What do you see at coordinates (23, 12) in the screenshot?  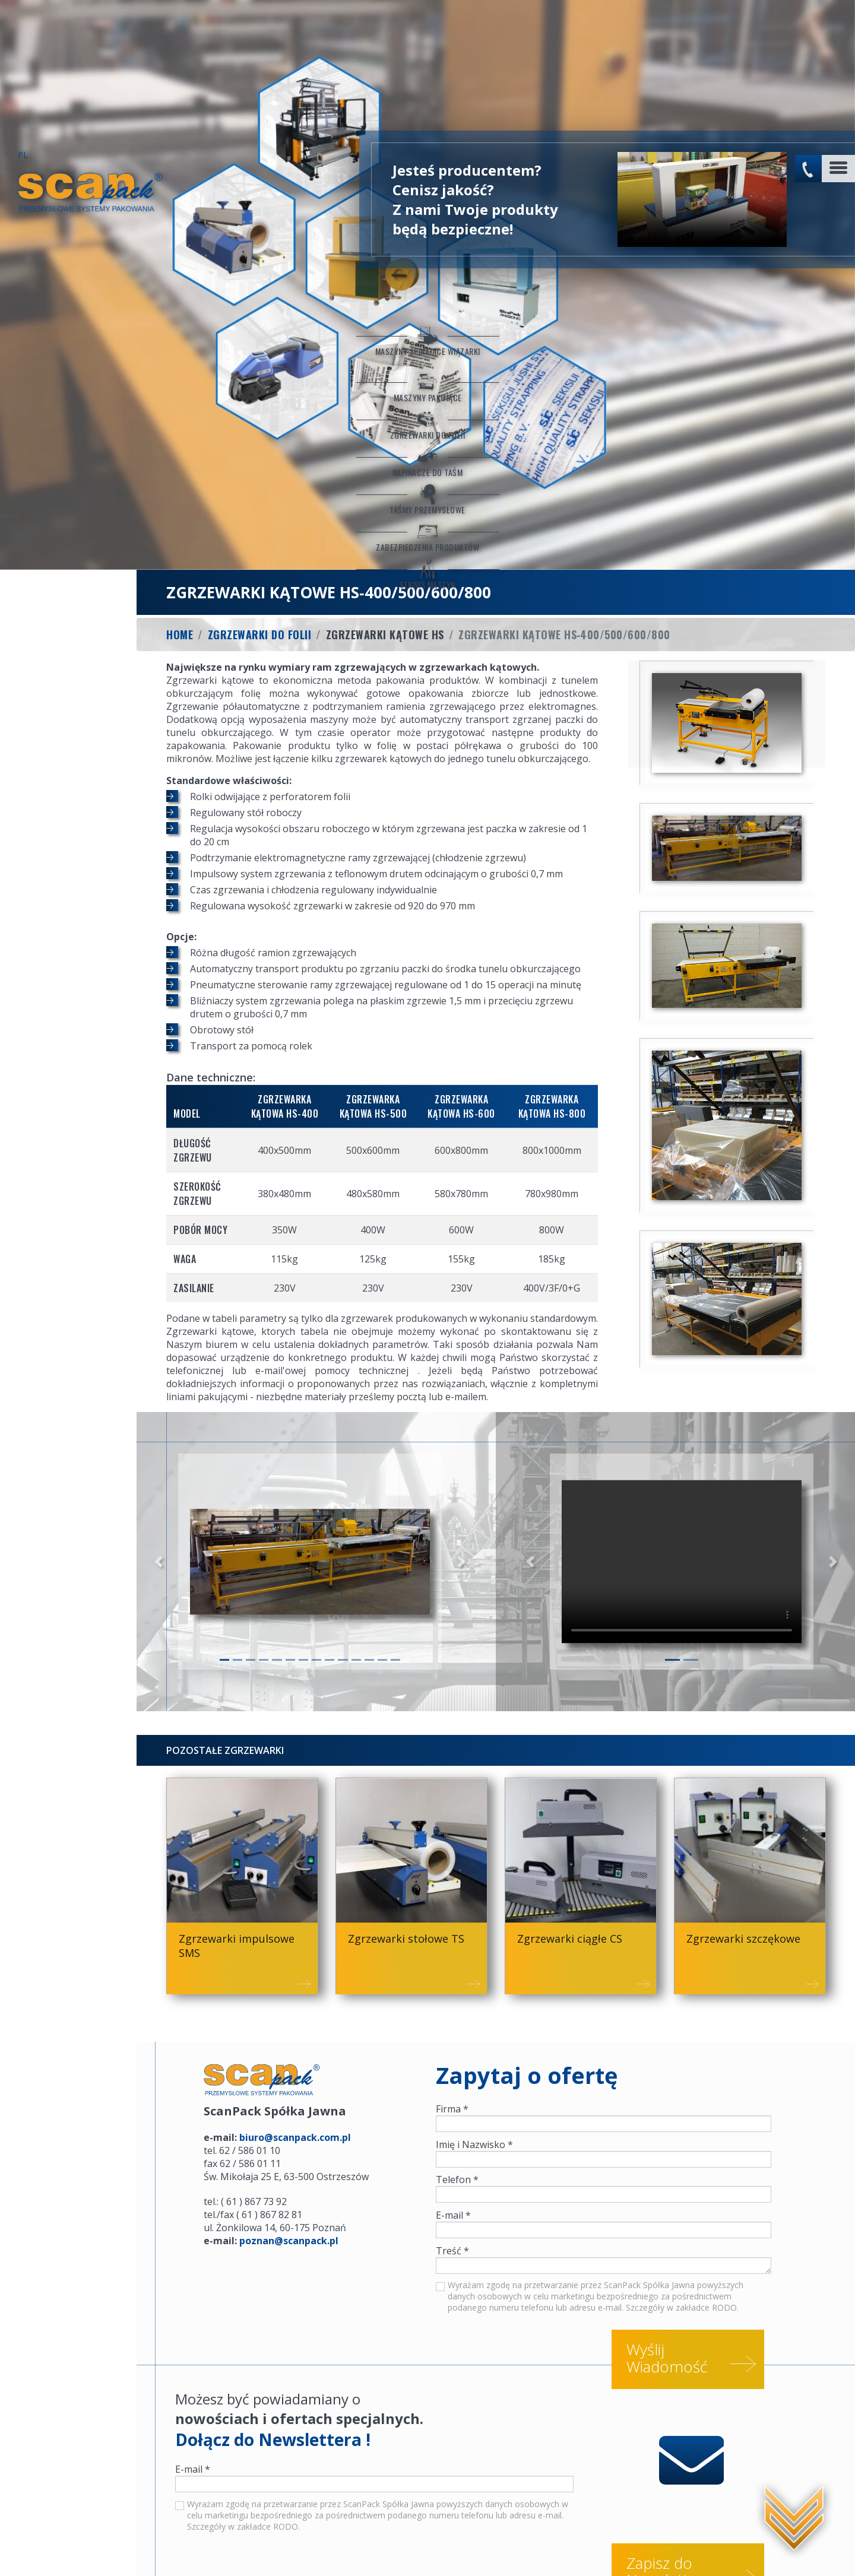 I see `PL` at bounding box center [23, 12].